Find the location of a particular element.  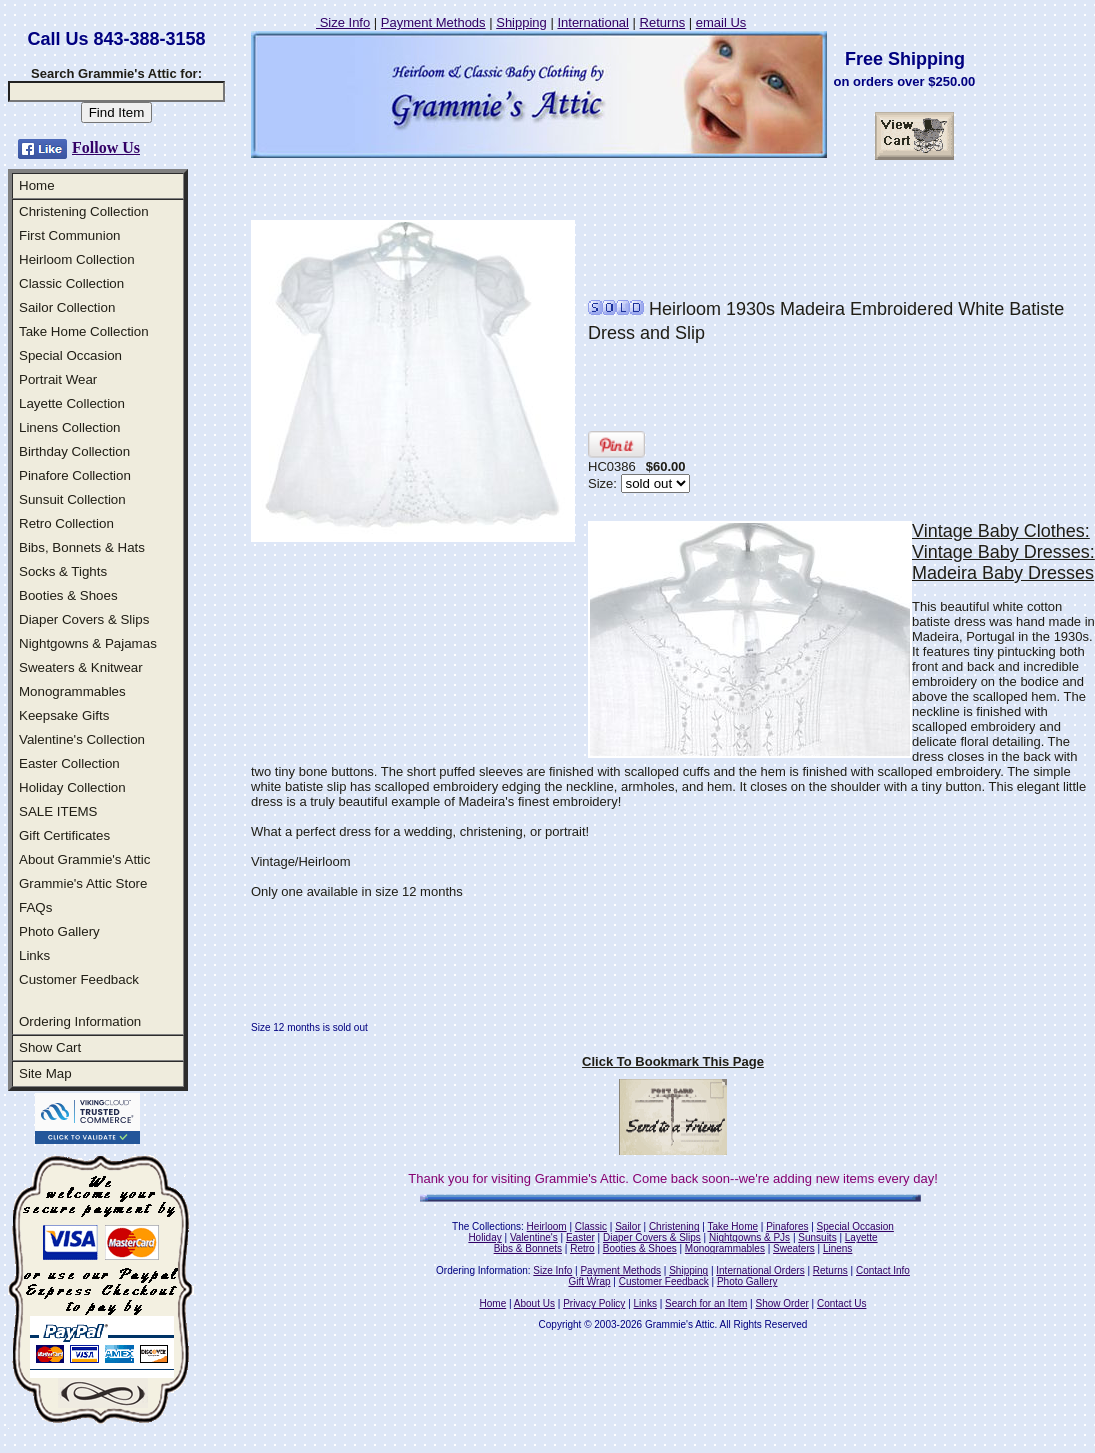

Site Map is located at coordinates (45, 1073).